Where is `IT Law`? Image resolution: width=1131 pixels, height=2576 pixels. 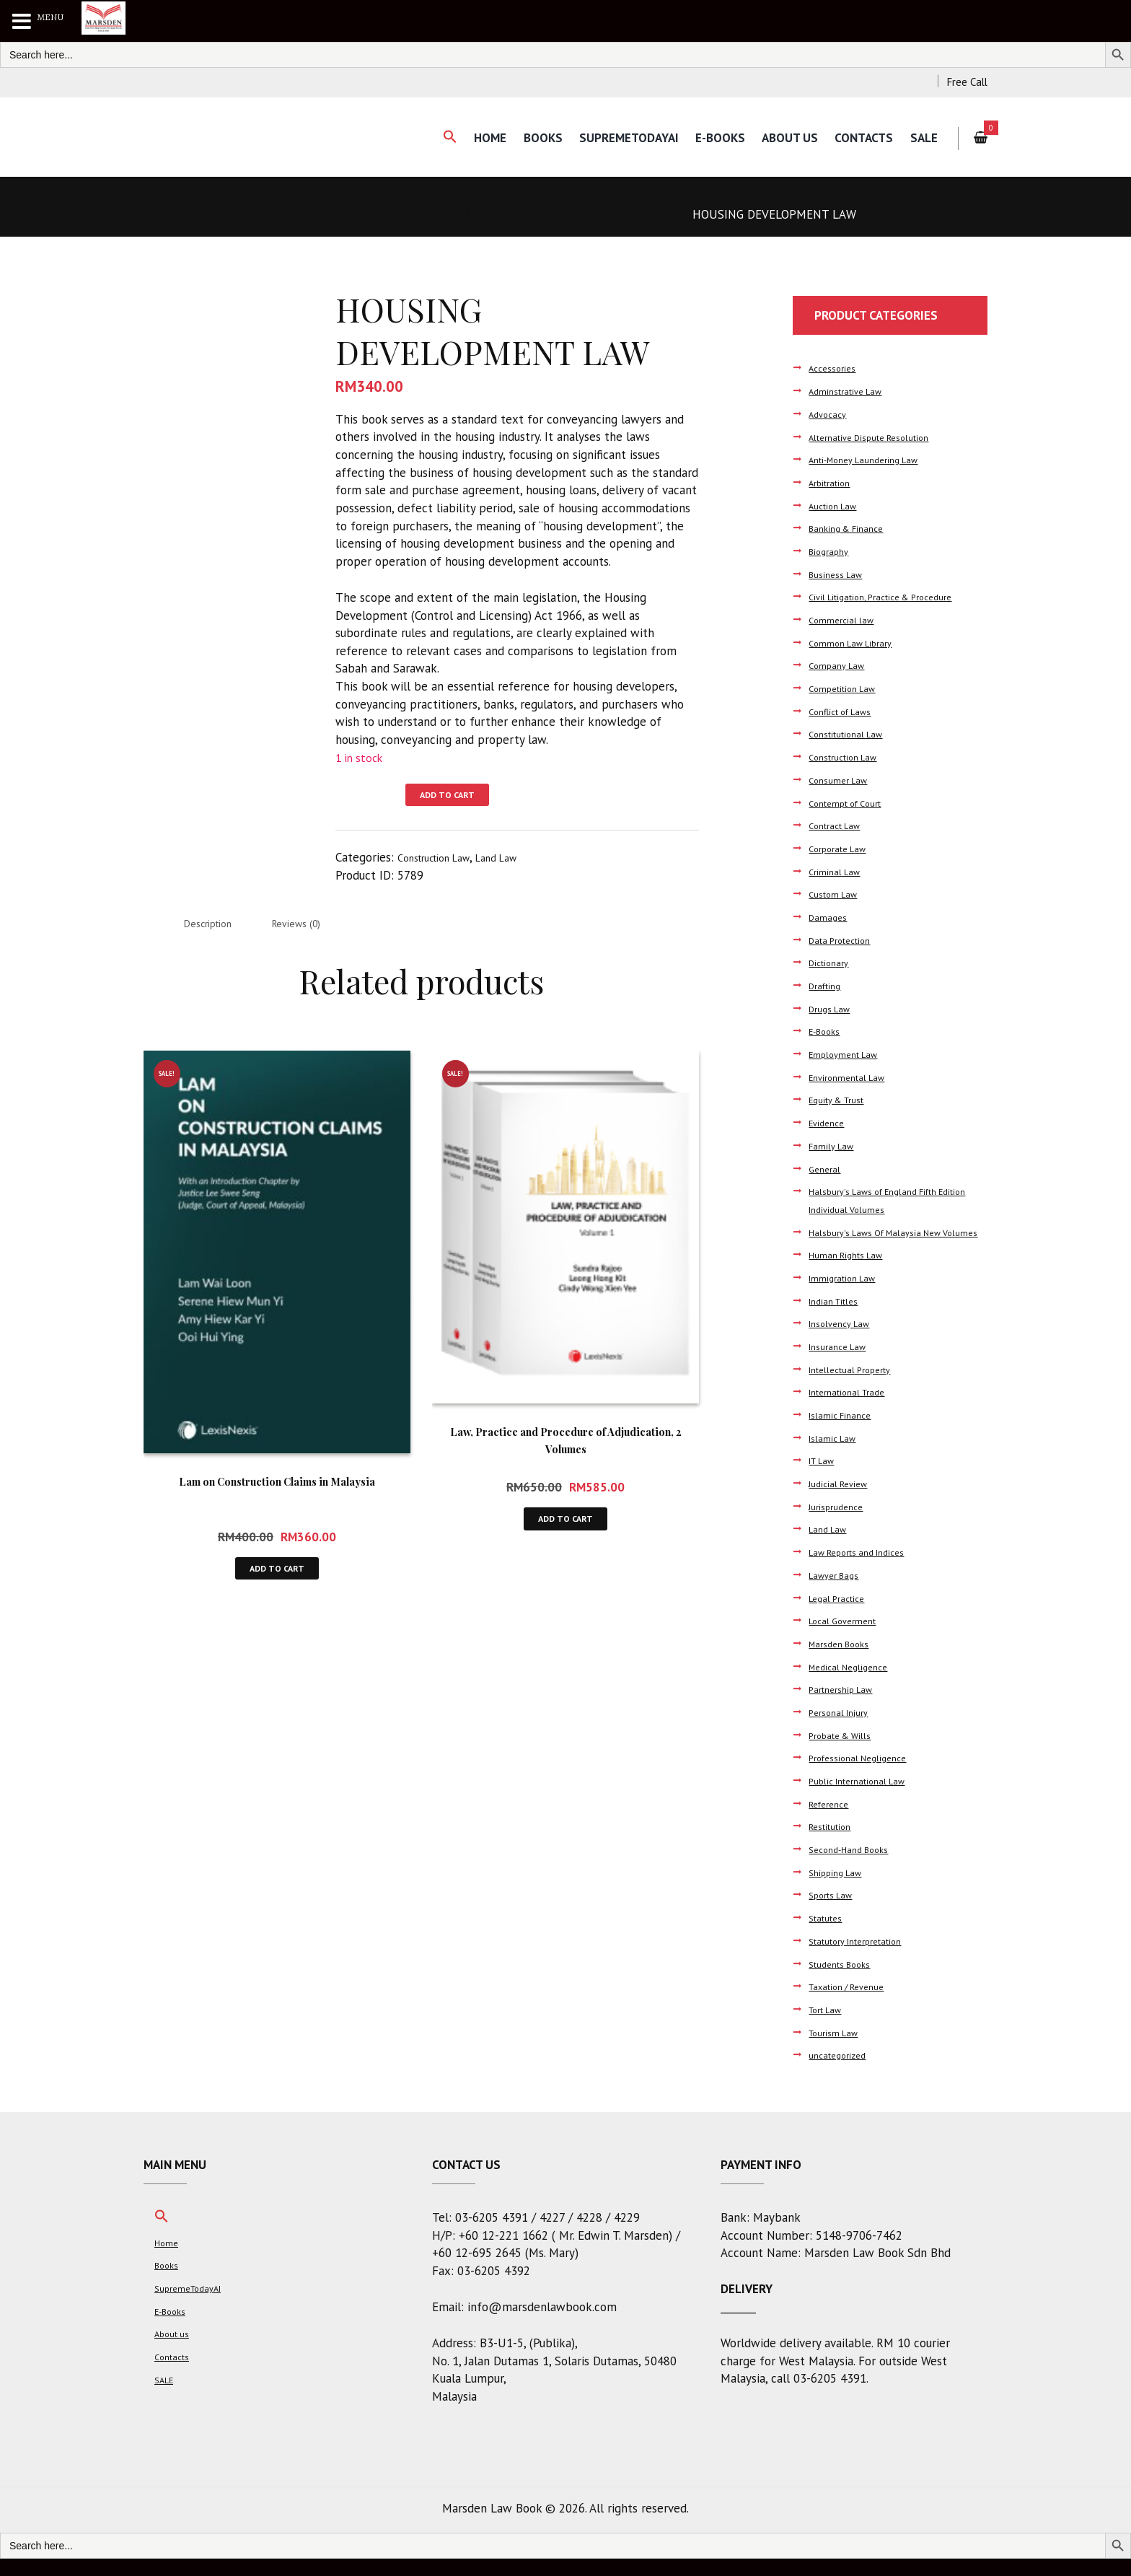 IT Law is located at coordinates (824, 1478).